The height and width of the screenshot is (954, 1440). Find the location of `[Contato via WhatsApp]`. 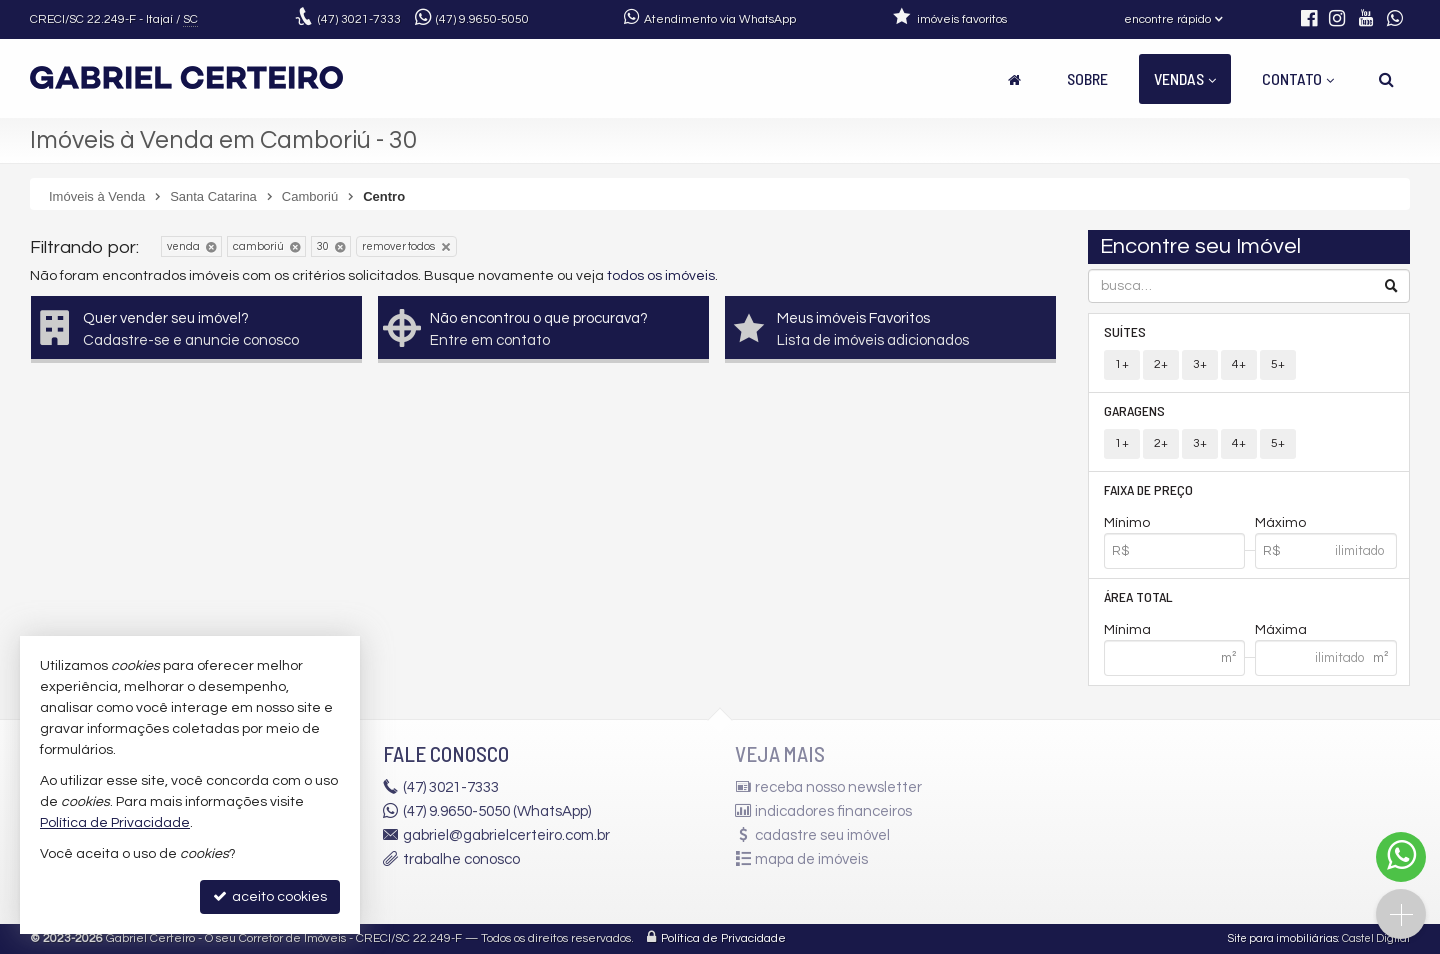

[Contato via WhatsApp] is located at coordinates (1401, 857).